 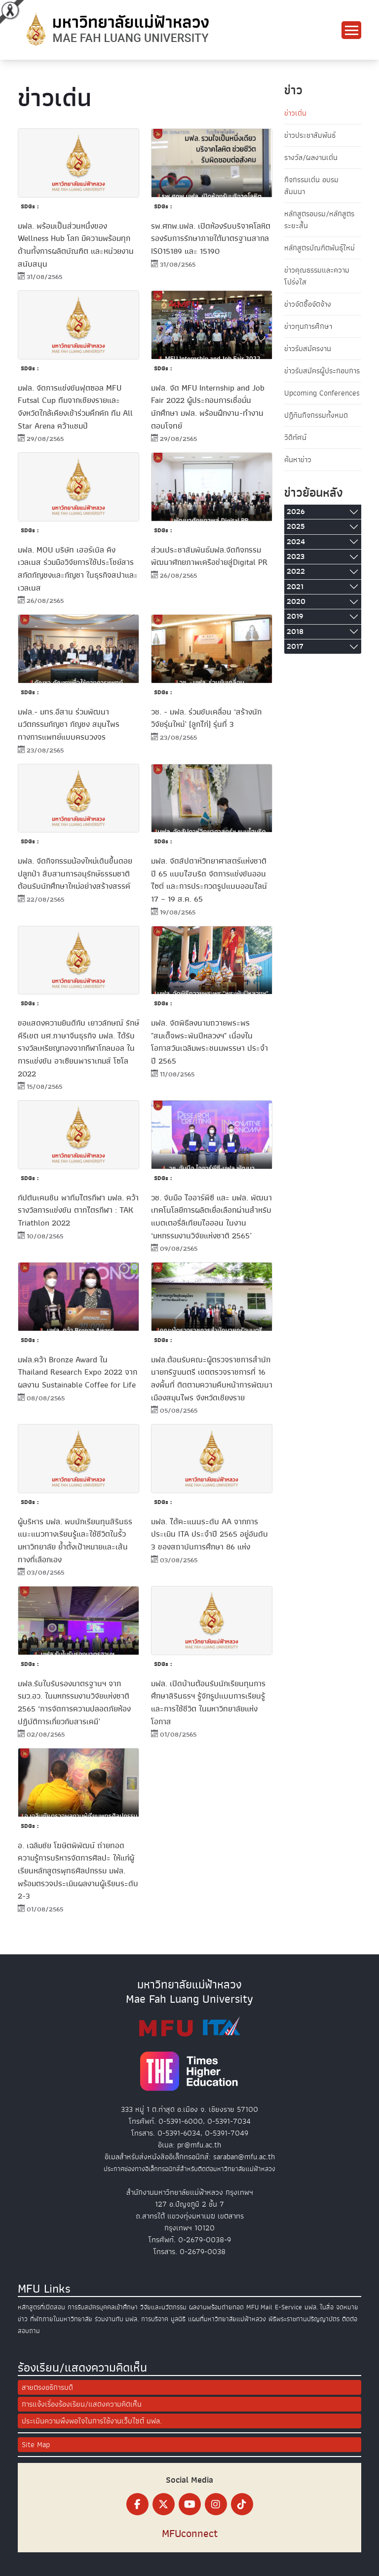 I want to click on 2023, so click(x=295, y=556).